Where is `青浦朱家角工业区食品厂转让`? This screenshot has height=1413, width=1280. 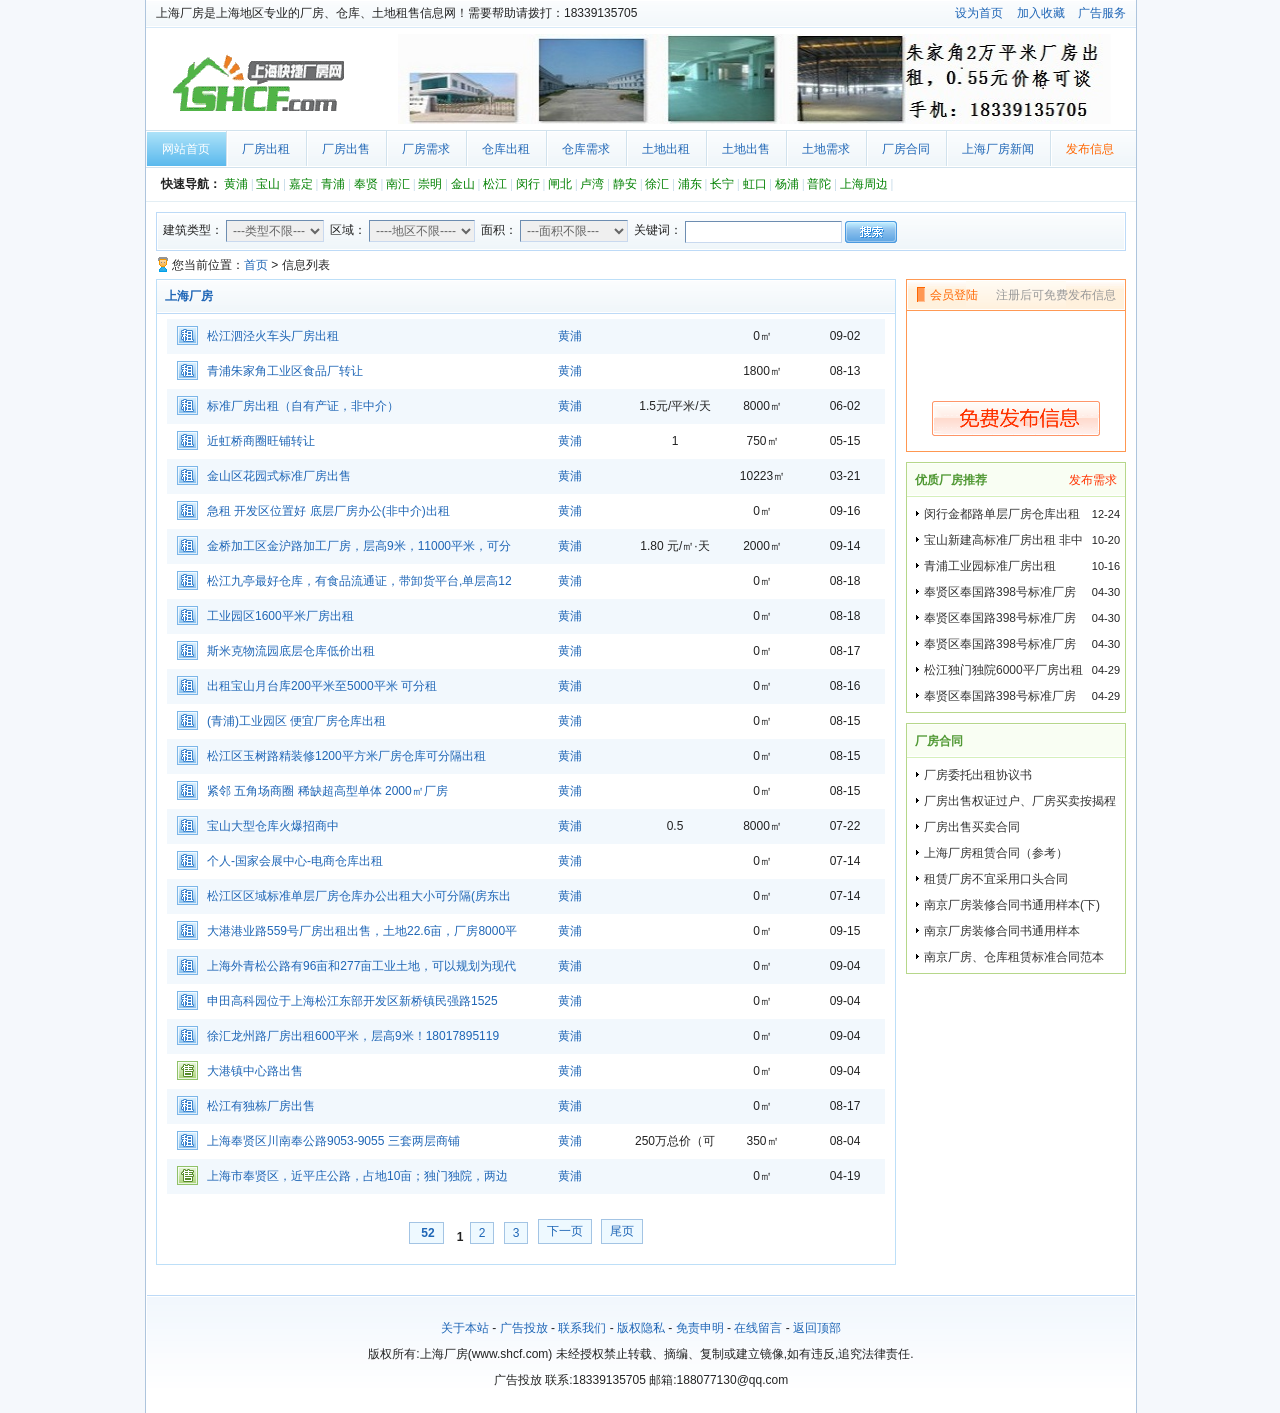 青浦朱家角工业区食品厂转让 is located at coordinates (285, 371).